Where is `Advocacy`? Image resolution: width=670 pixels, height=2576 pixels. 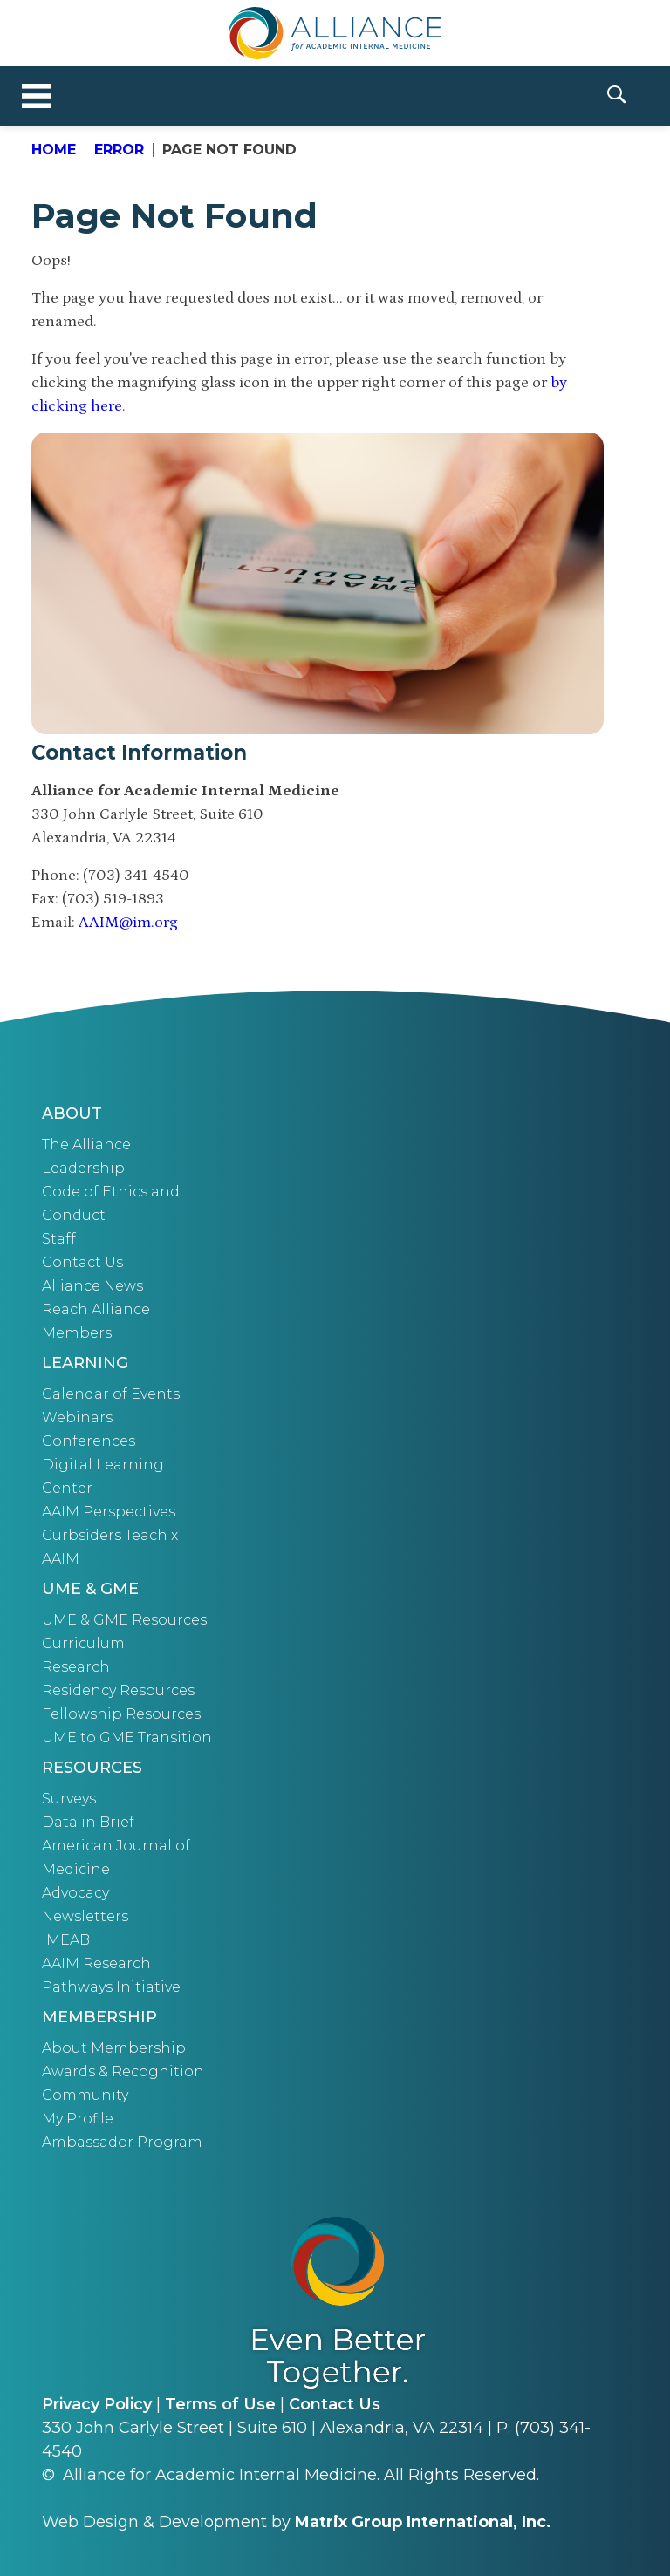
Advocacy is located at coordinates (75, 1892).